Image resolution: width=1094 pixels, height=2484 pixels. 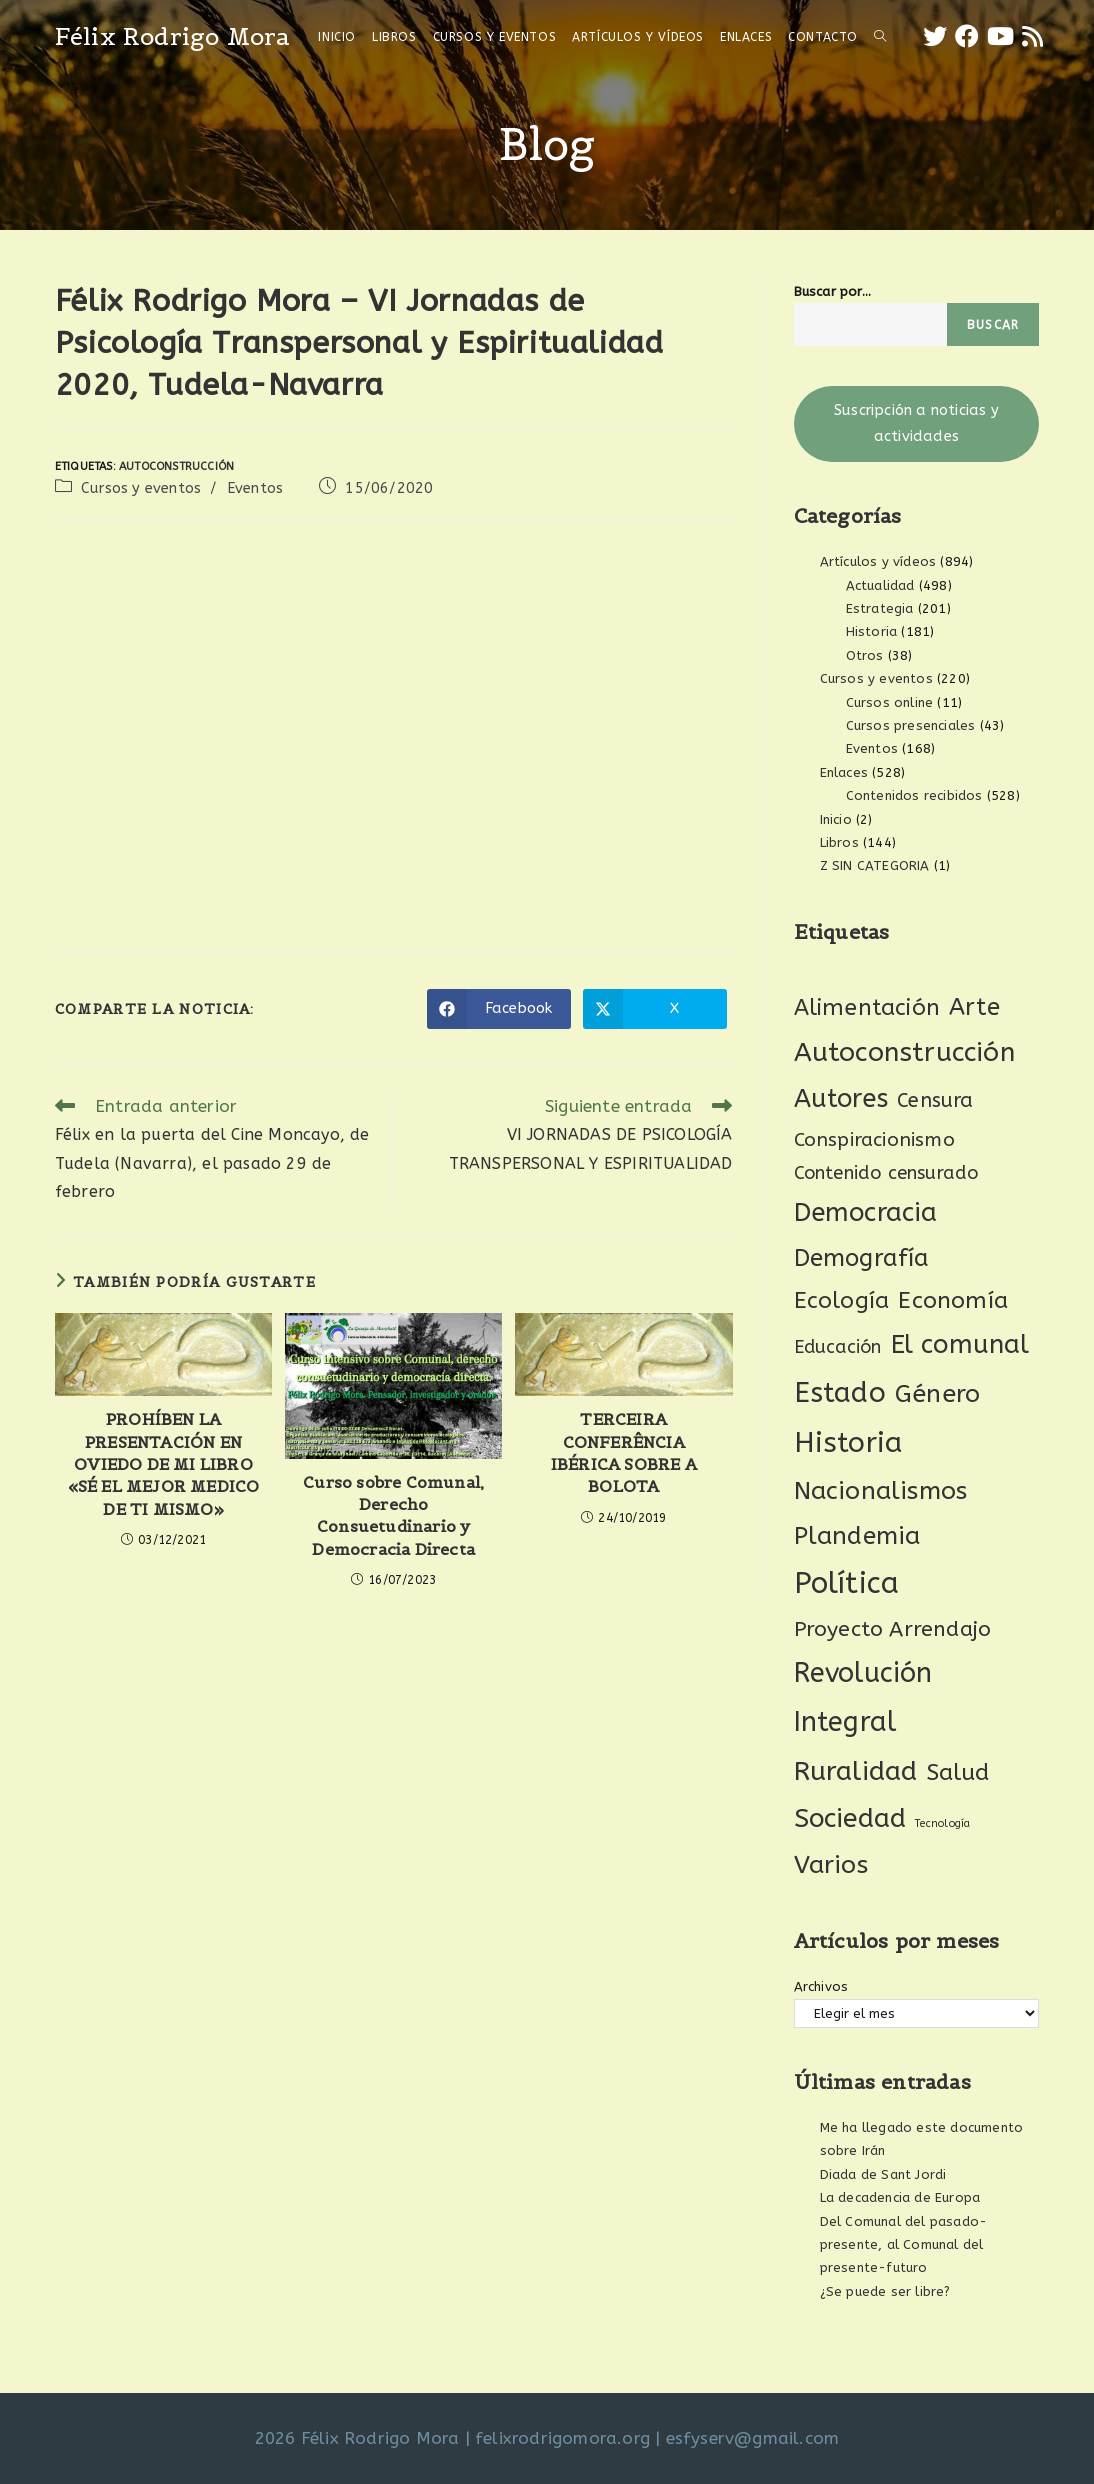 What do you see at coordinates (831, 1865) in the screenshot?
I see `Varios [Varios (97 elementos)]` at bounding box center [831, 1865].